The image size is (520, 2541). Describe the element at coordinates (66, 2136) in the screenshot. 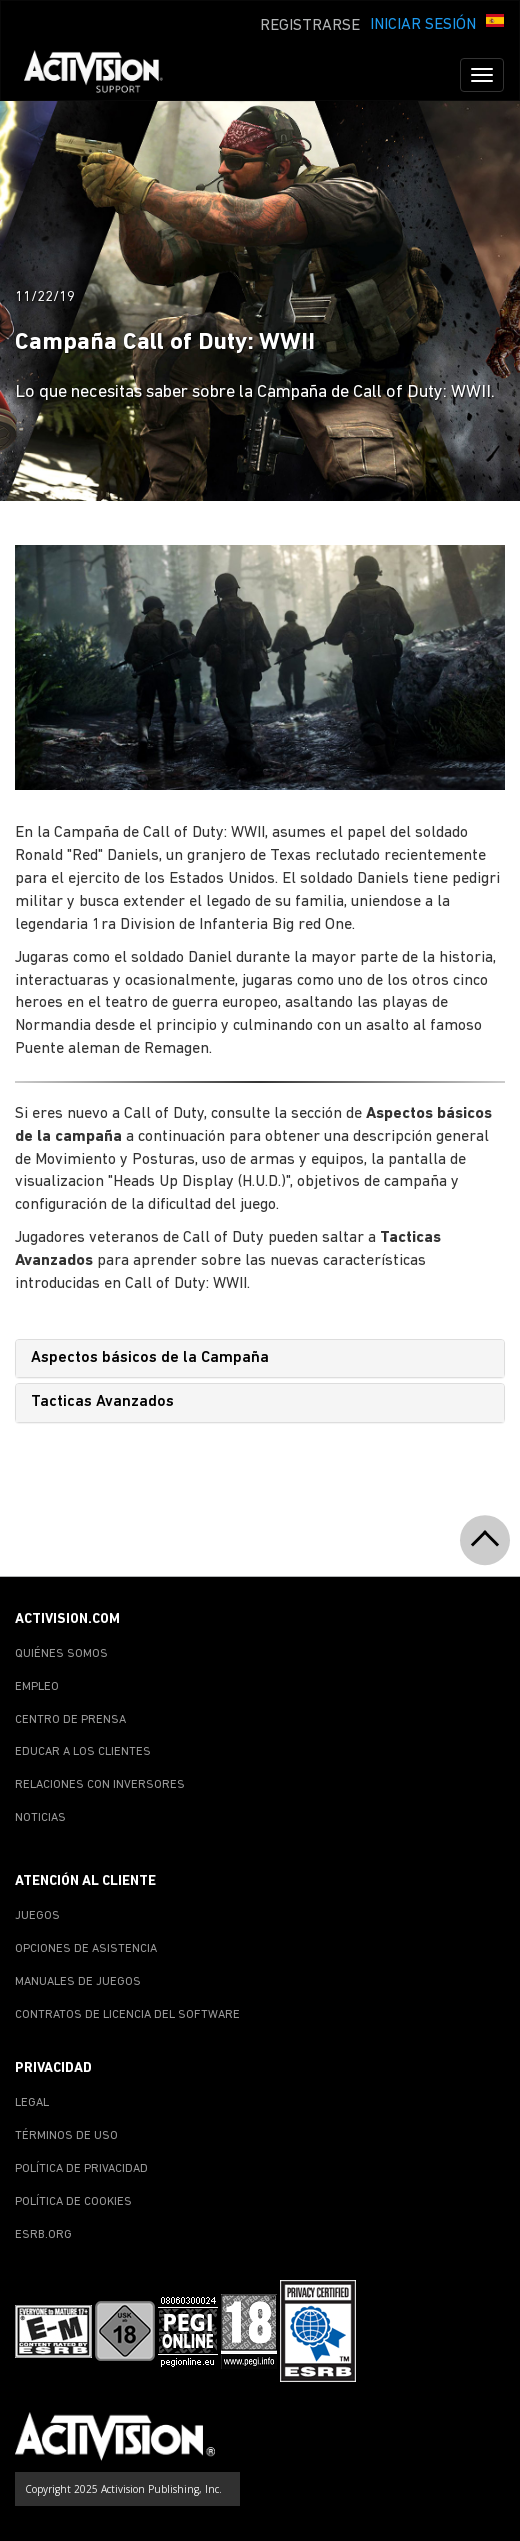

I see `TÉRMINOS DE USO` at that location.